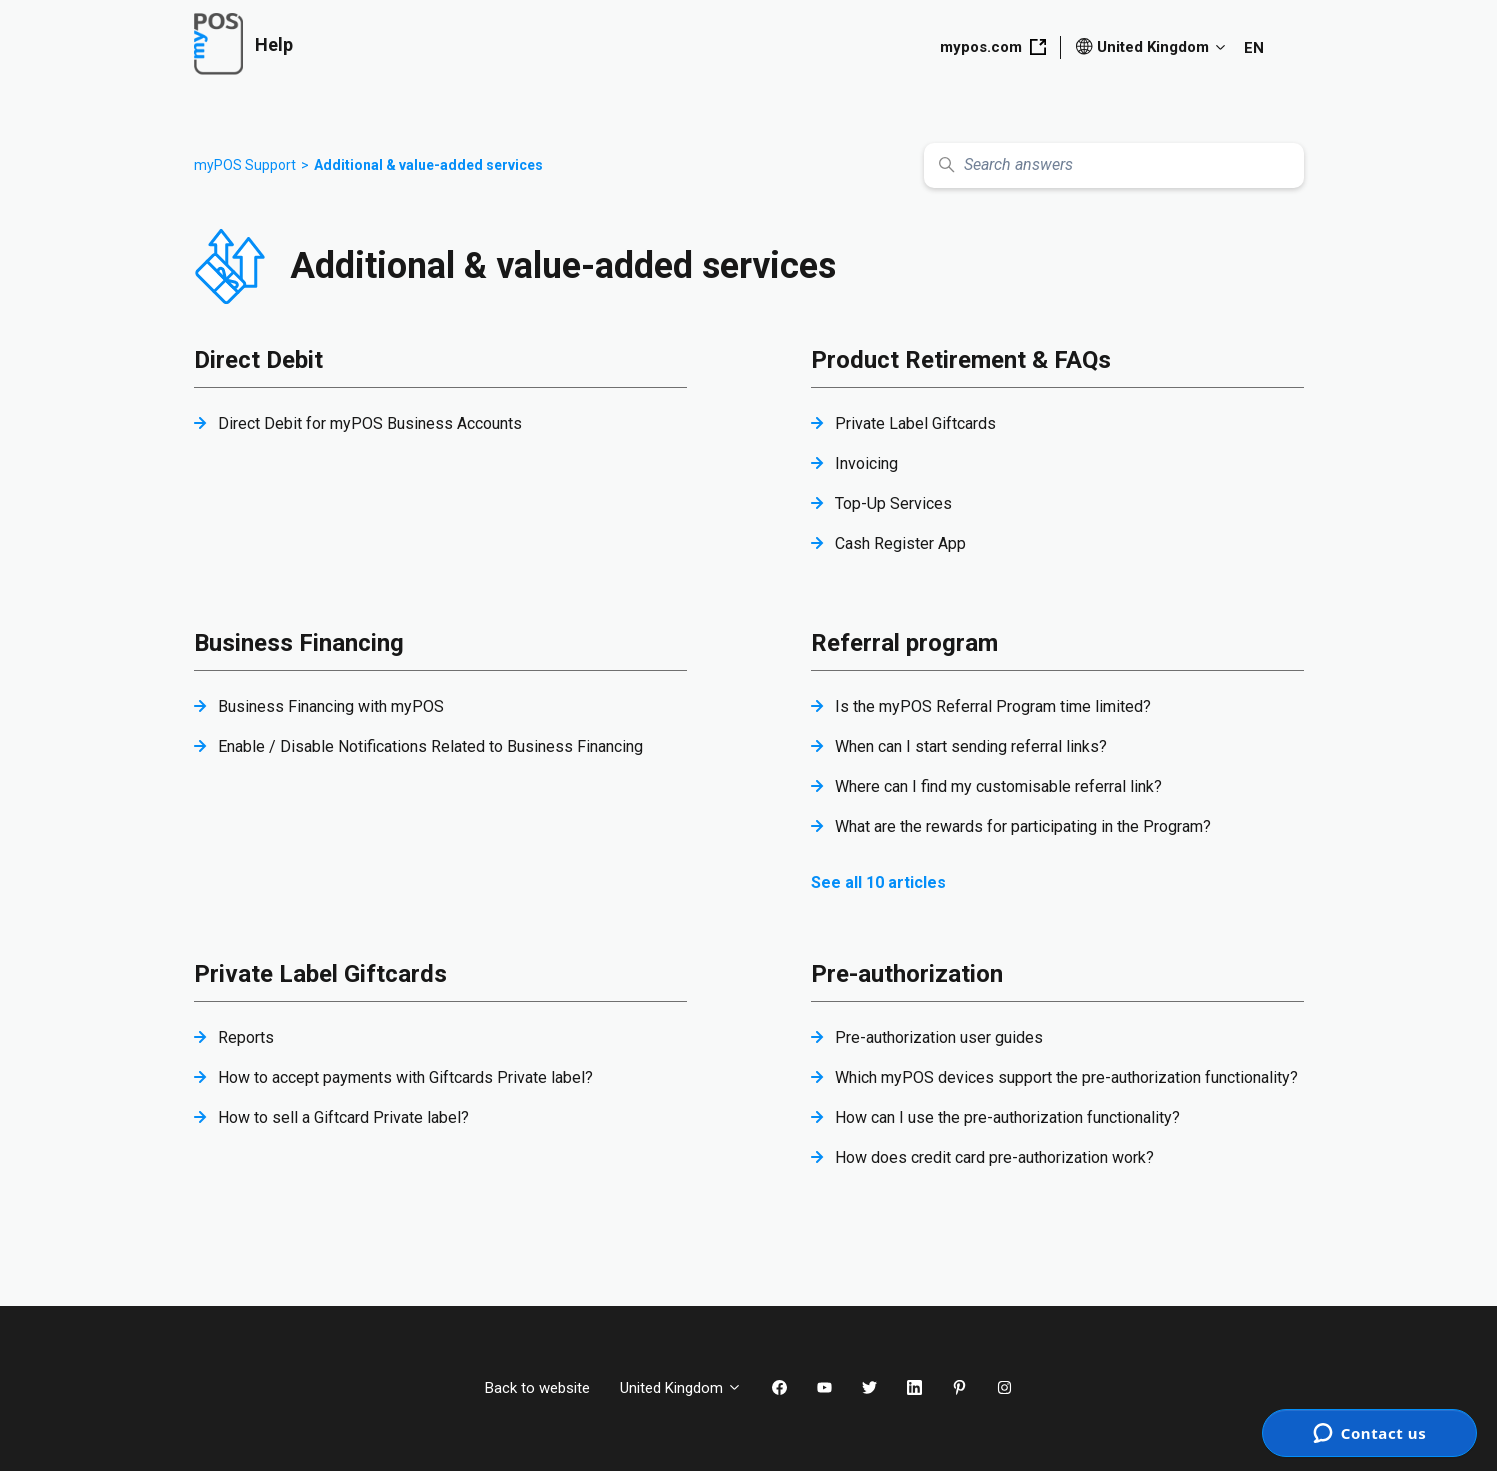  What do you see at coordinates (939, 1037) in the screenshot?
I see `Pre-authorization user guides` at bounding box center [939, 1037].